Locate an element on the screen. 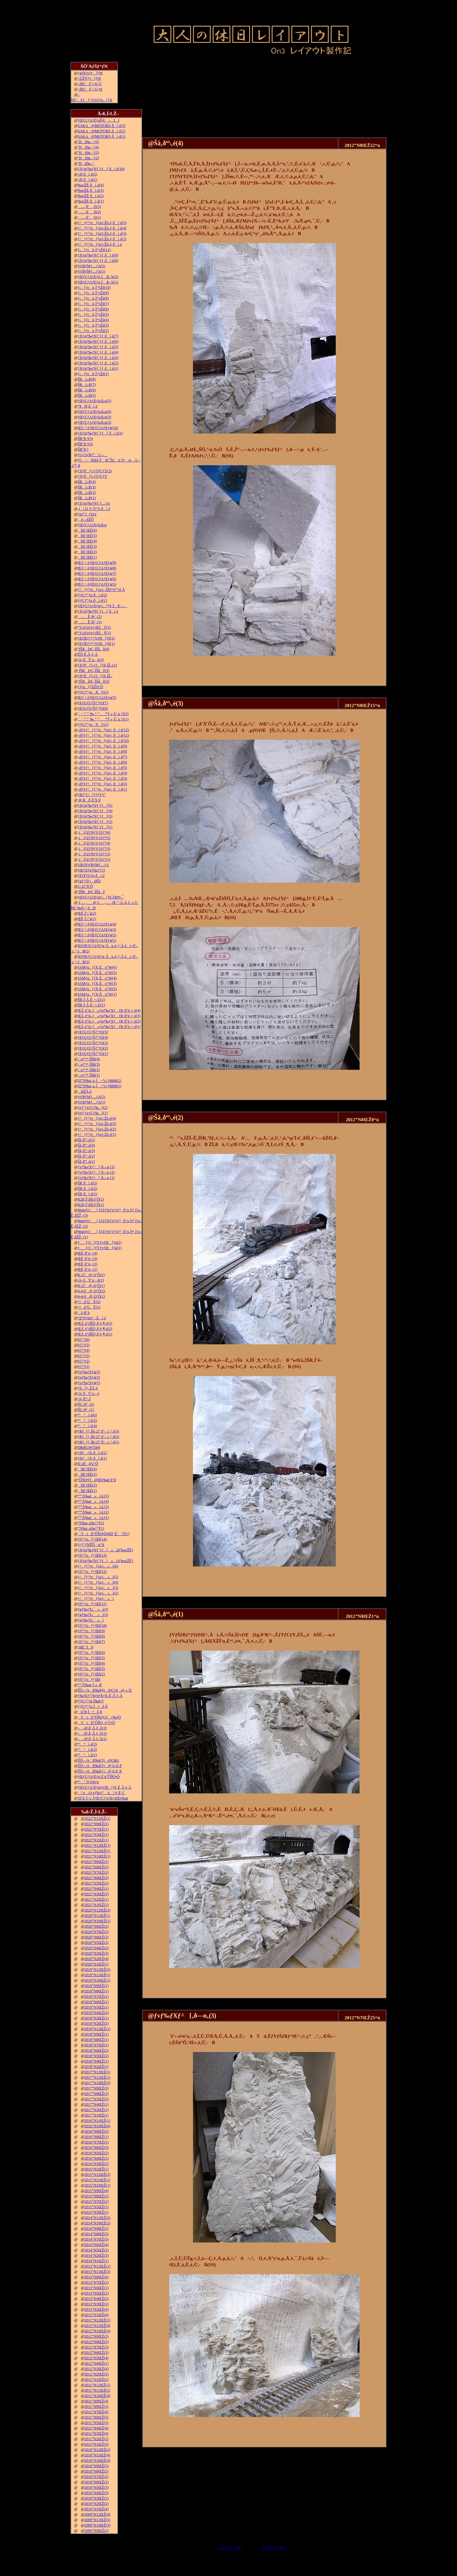  ƒEƒGƒUƒŠƒ“ƒO(4) is located at coordinates (93, 1037).